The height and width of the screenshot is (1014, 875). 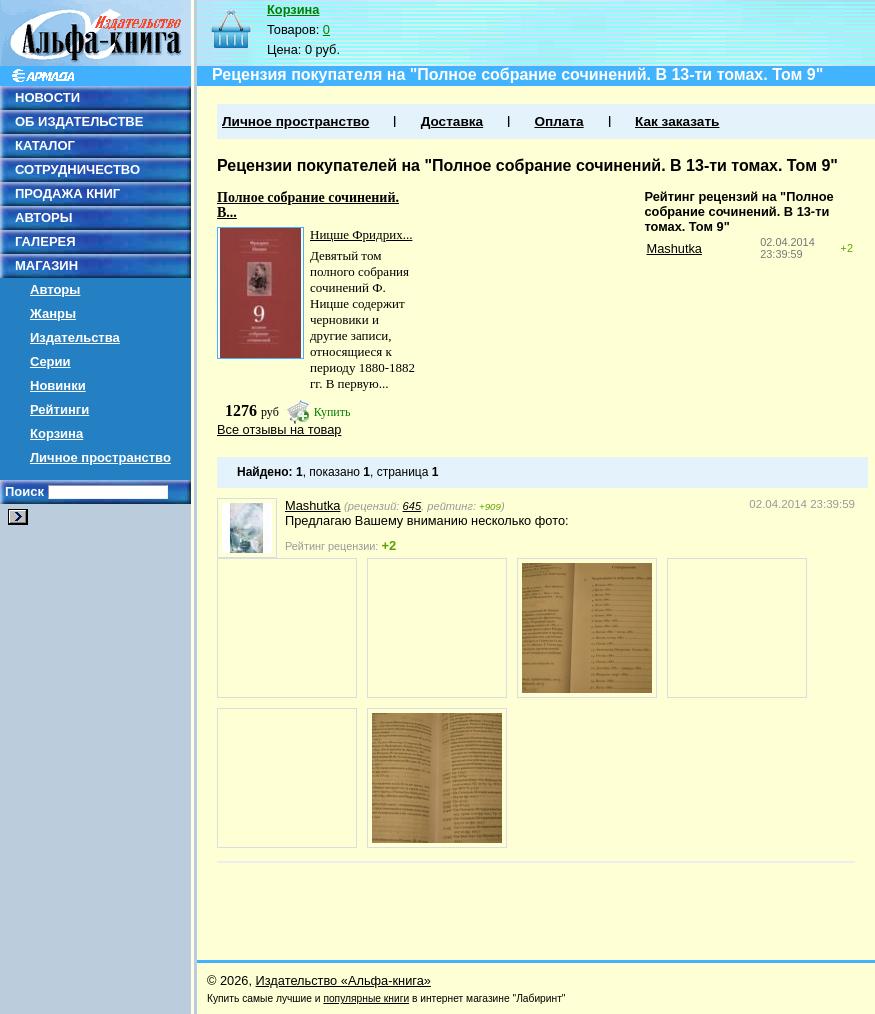 I want to click on популярные книги, so click(x=366, y=998).